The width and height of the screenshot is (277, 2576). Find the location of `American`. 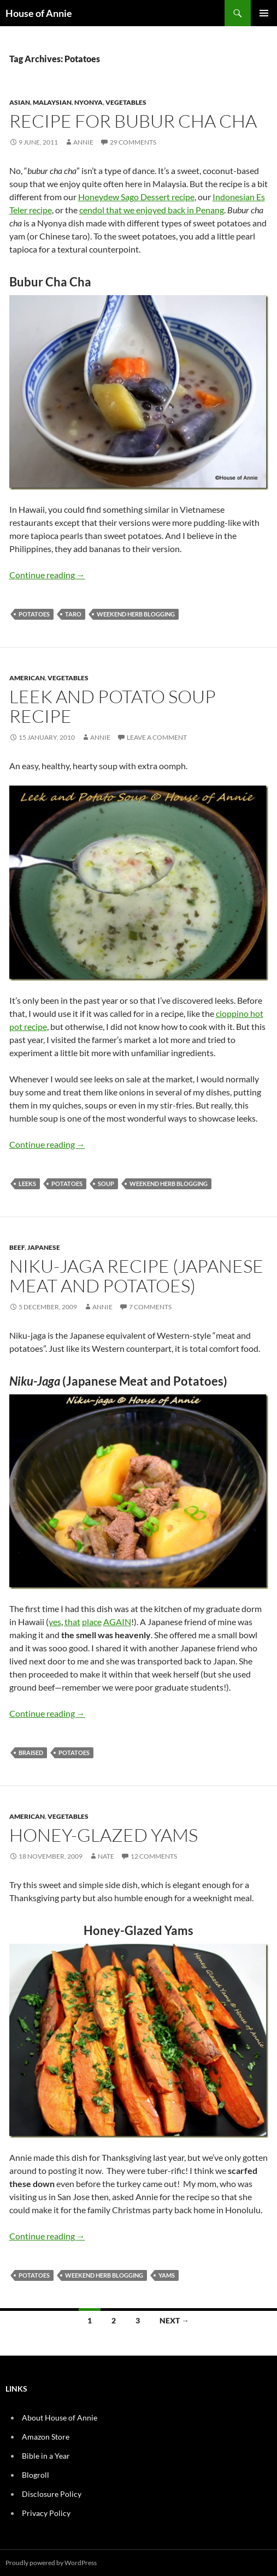

American is located at coordinates (27, 678).